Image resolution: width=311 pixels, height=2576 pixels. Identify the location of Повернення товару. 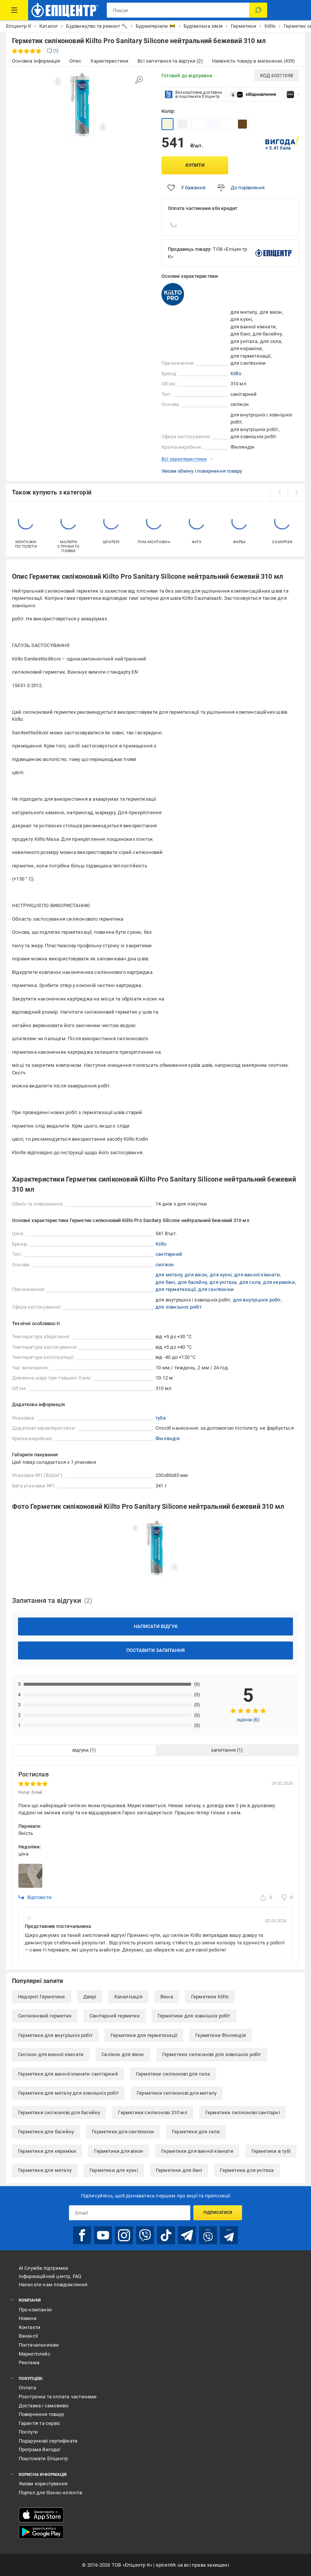
(41, 2414).